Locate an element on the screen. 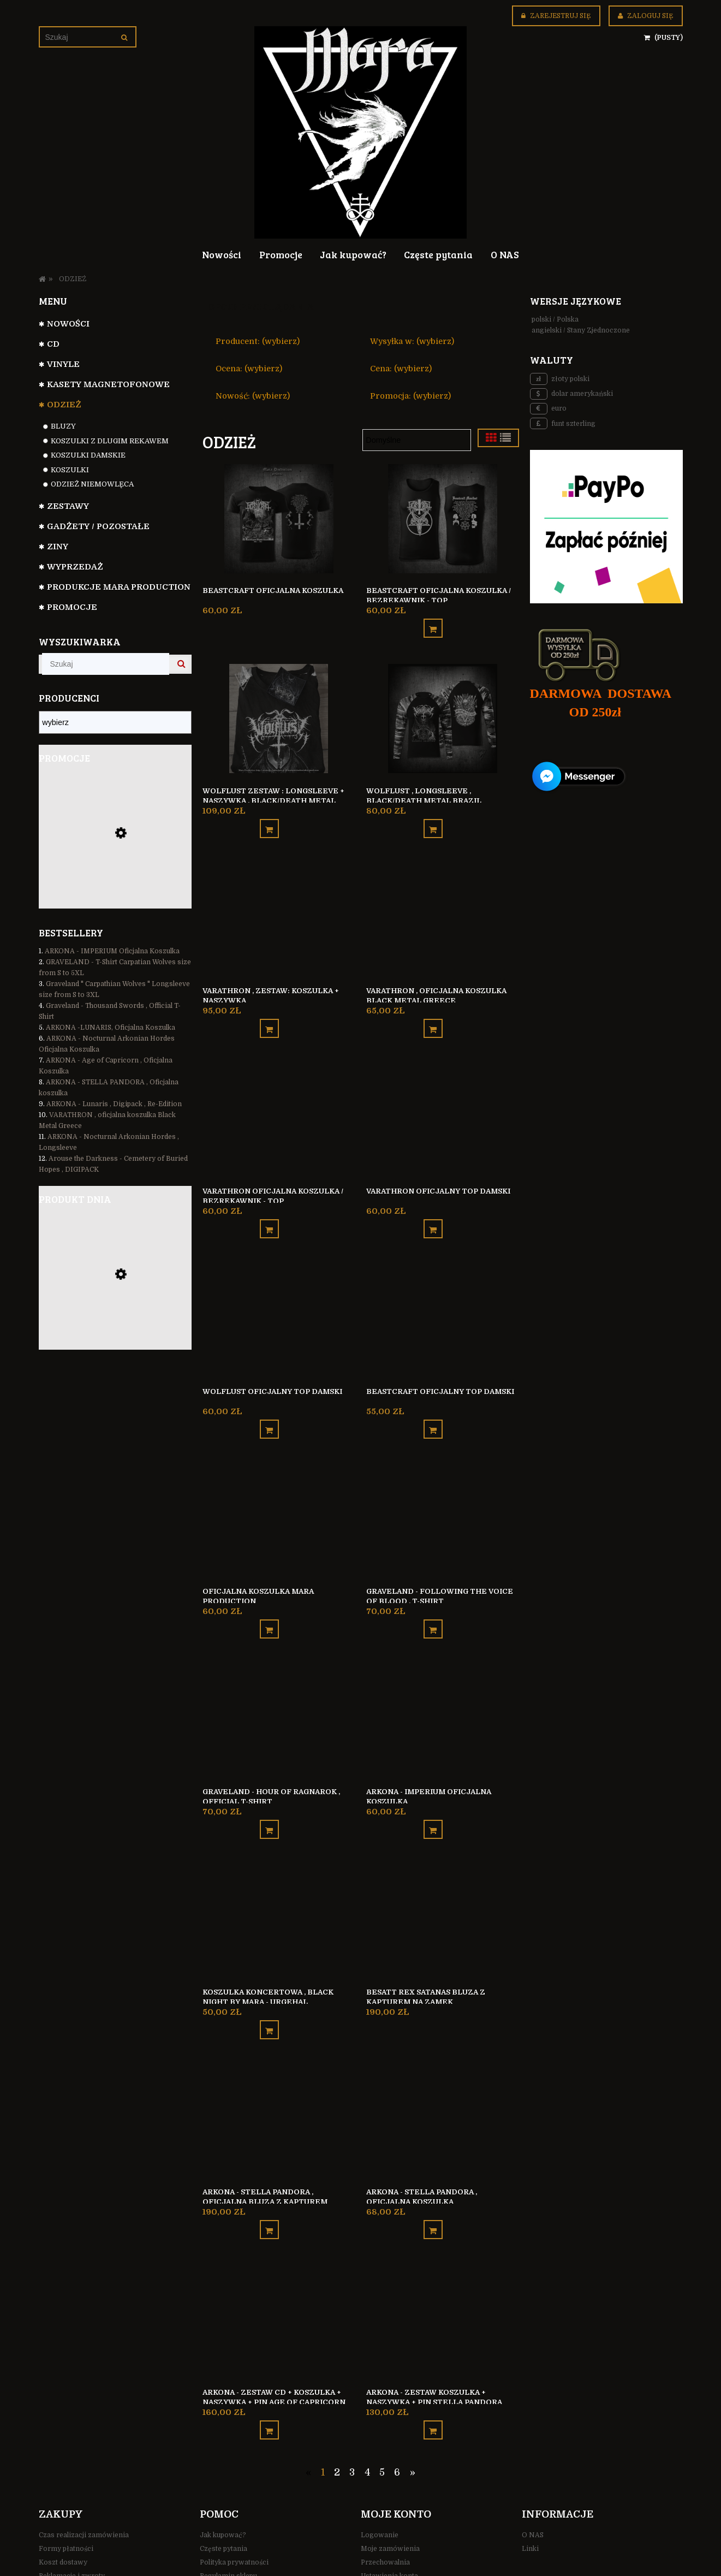 This screenshot has height=2576, width=721. [Do koszyka Beastcraft oficjalny top damski] is located at coordinates (433, 1402).